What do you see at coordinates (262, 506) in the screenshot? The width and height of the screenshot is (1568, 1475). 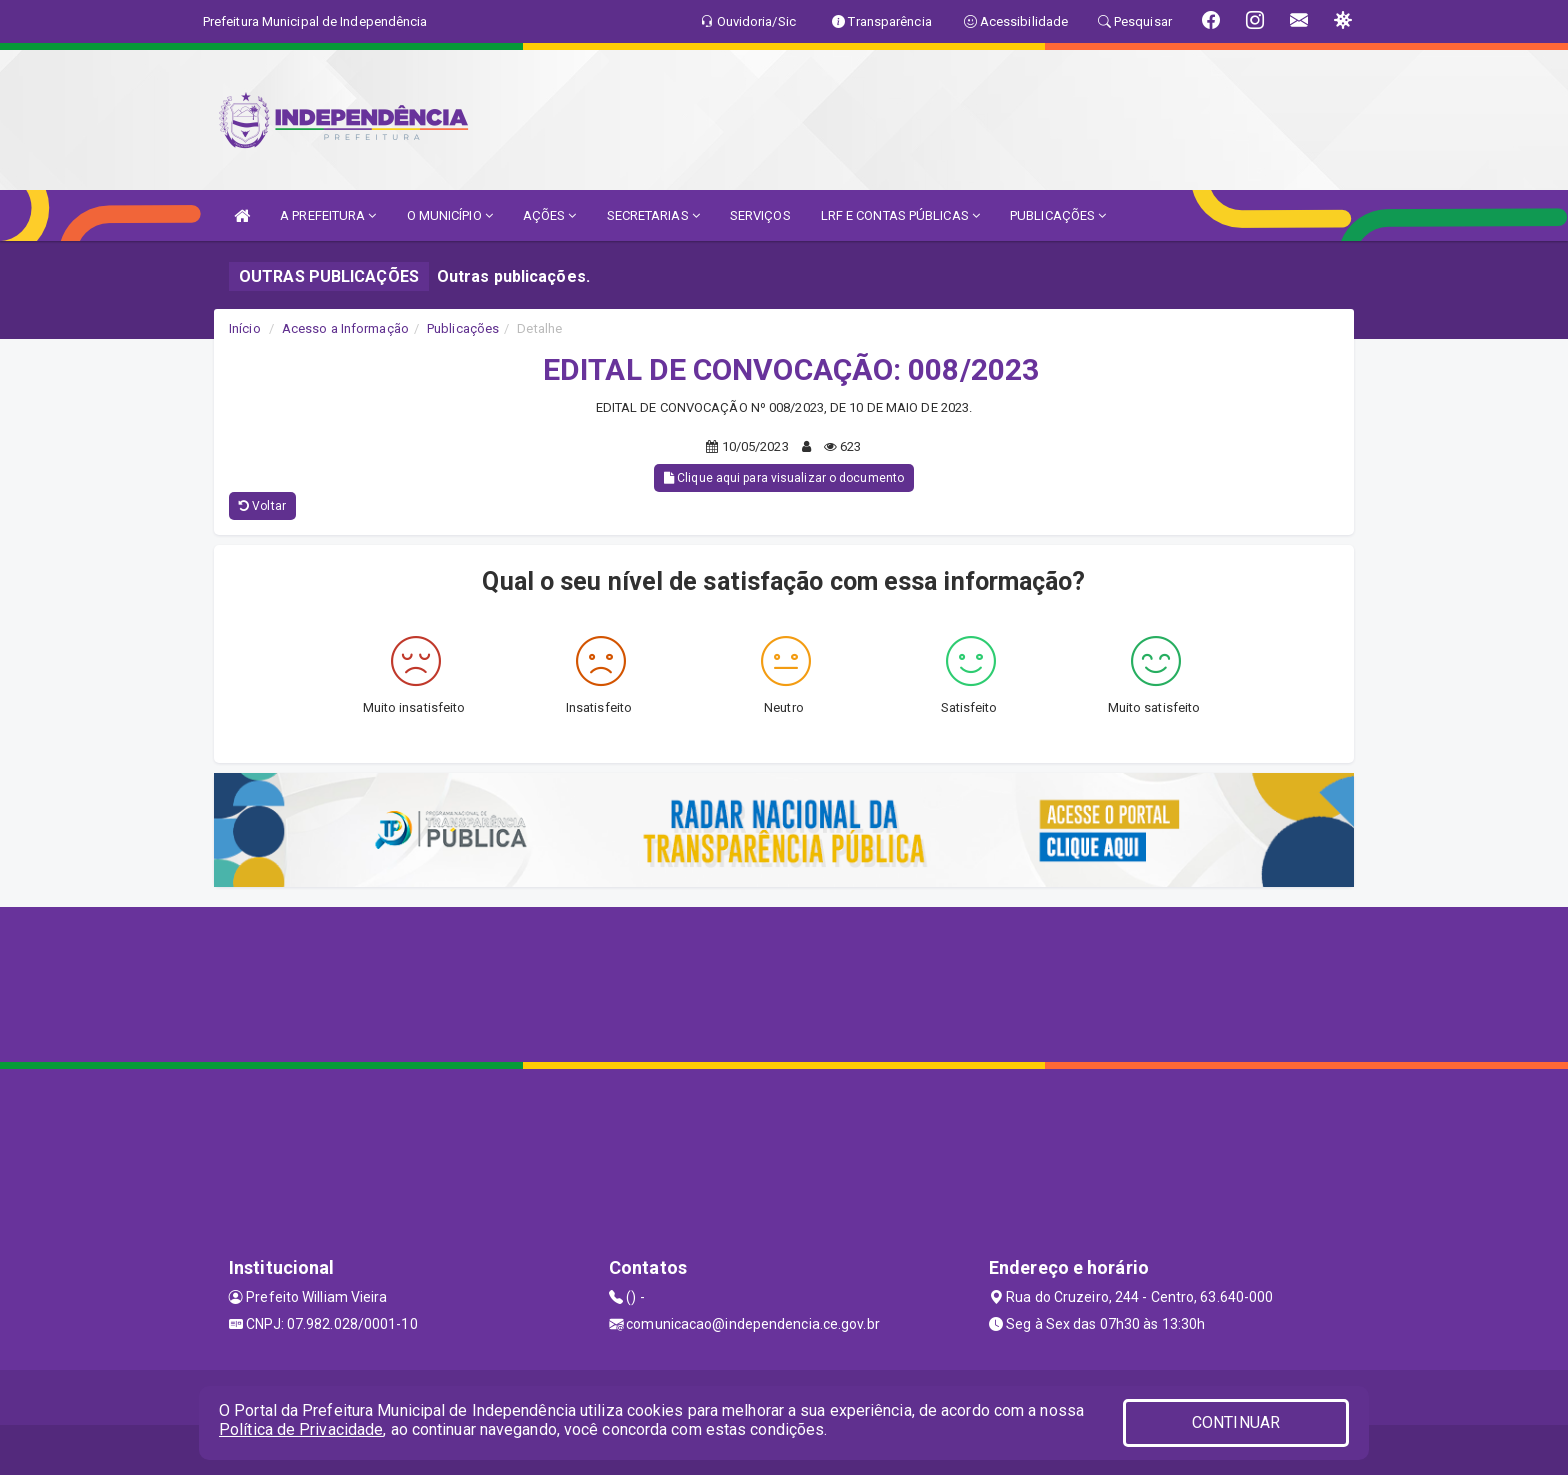 I see `Voltar` at bounding box center [262, 506].